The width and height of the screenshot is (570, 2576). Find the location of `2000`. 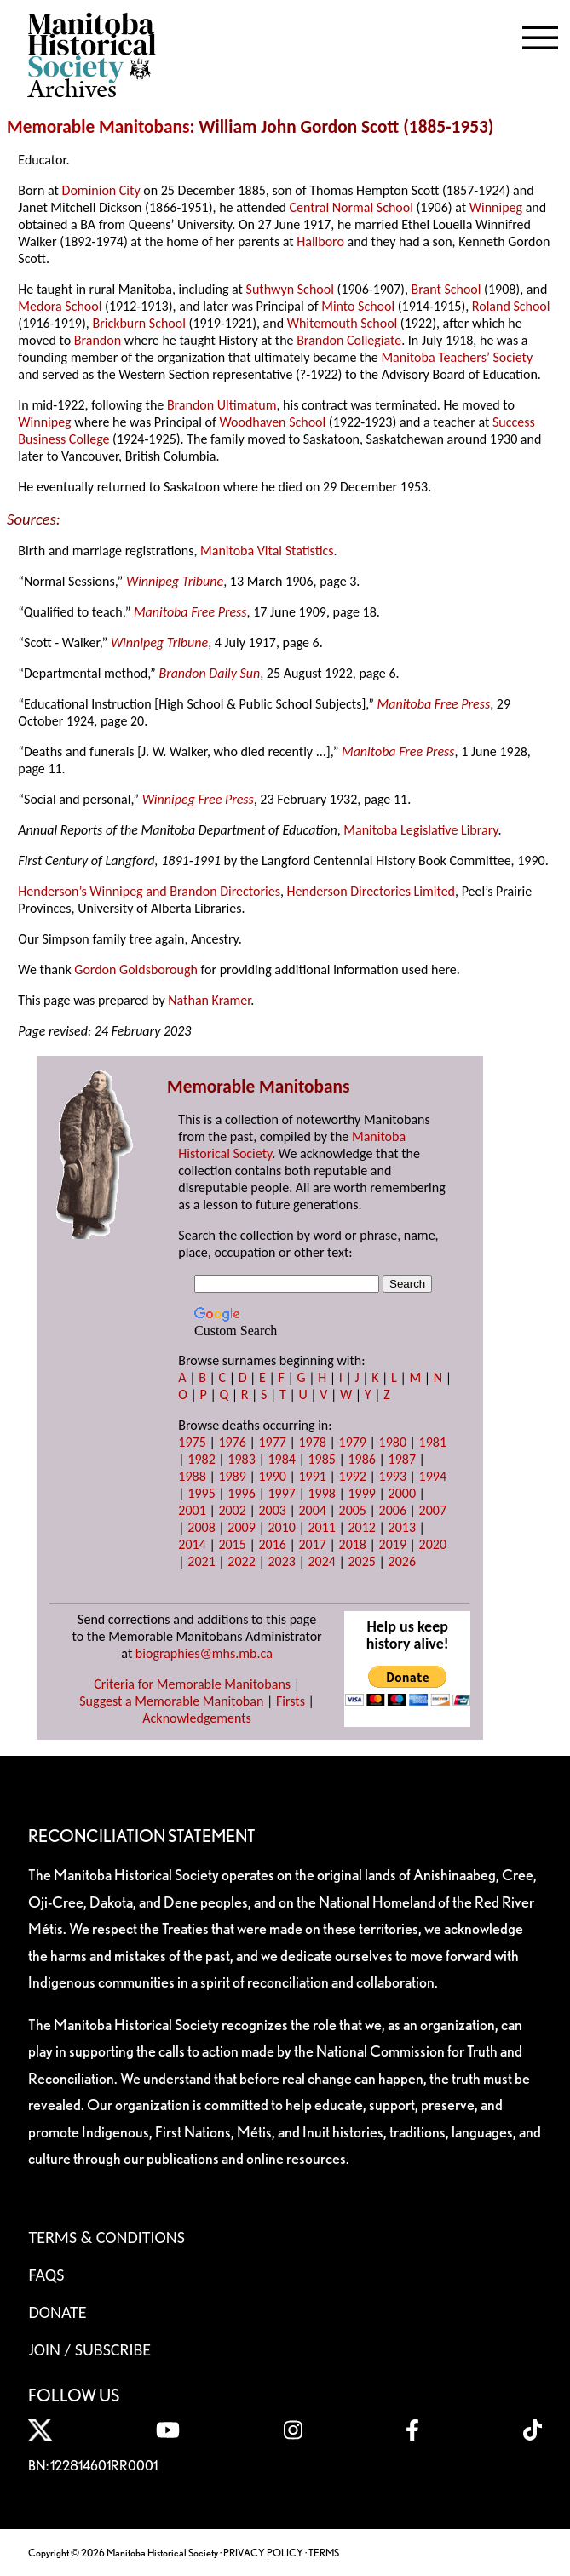

2000 is located at coordinates (402, 1493).